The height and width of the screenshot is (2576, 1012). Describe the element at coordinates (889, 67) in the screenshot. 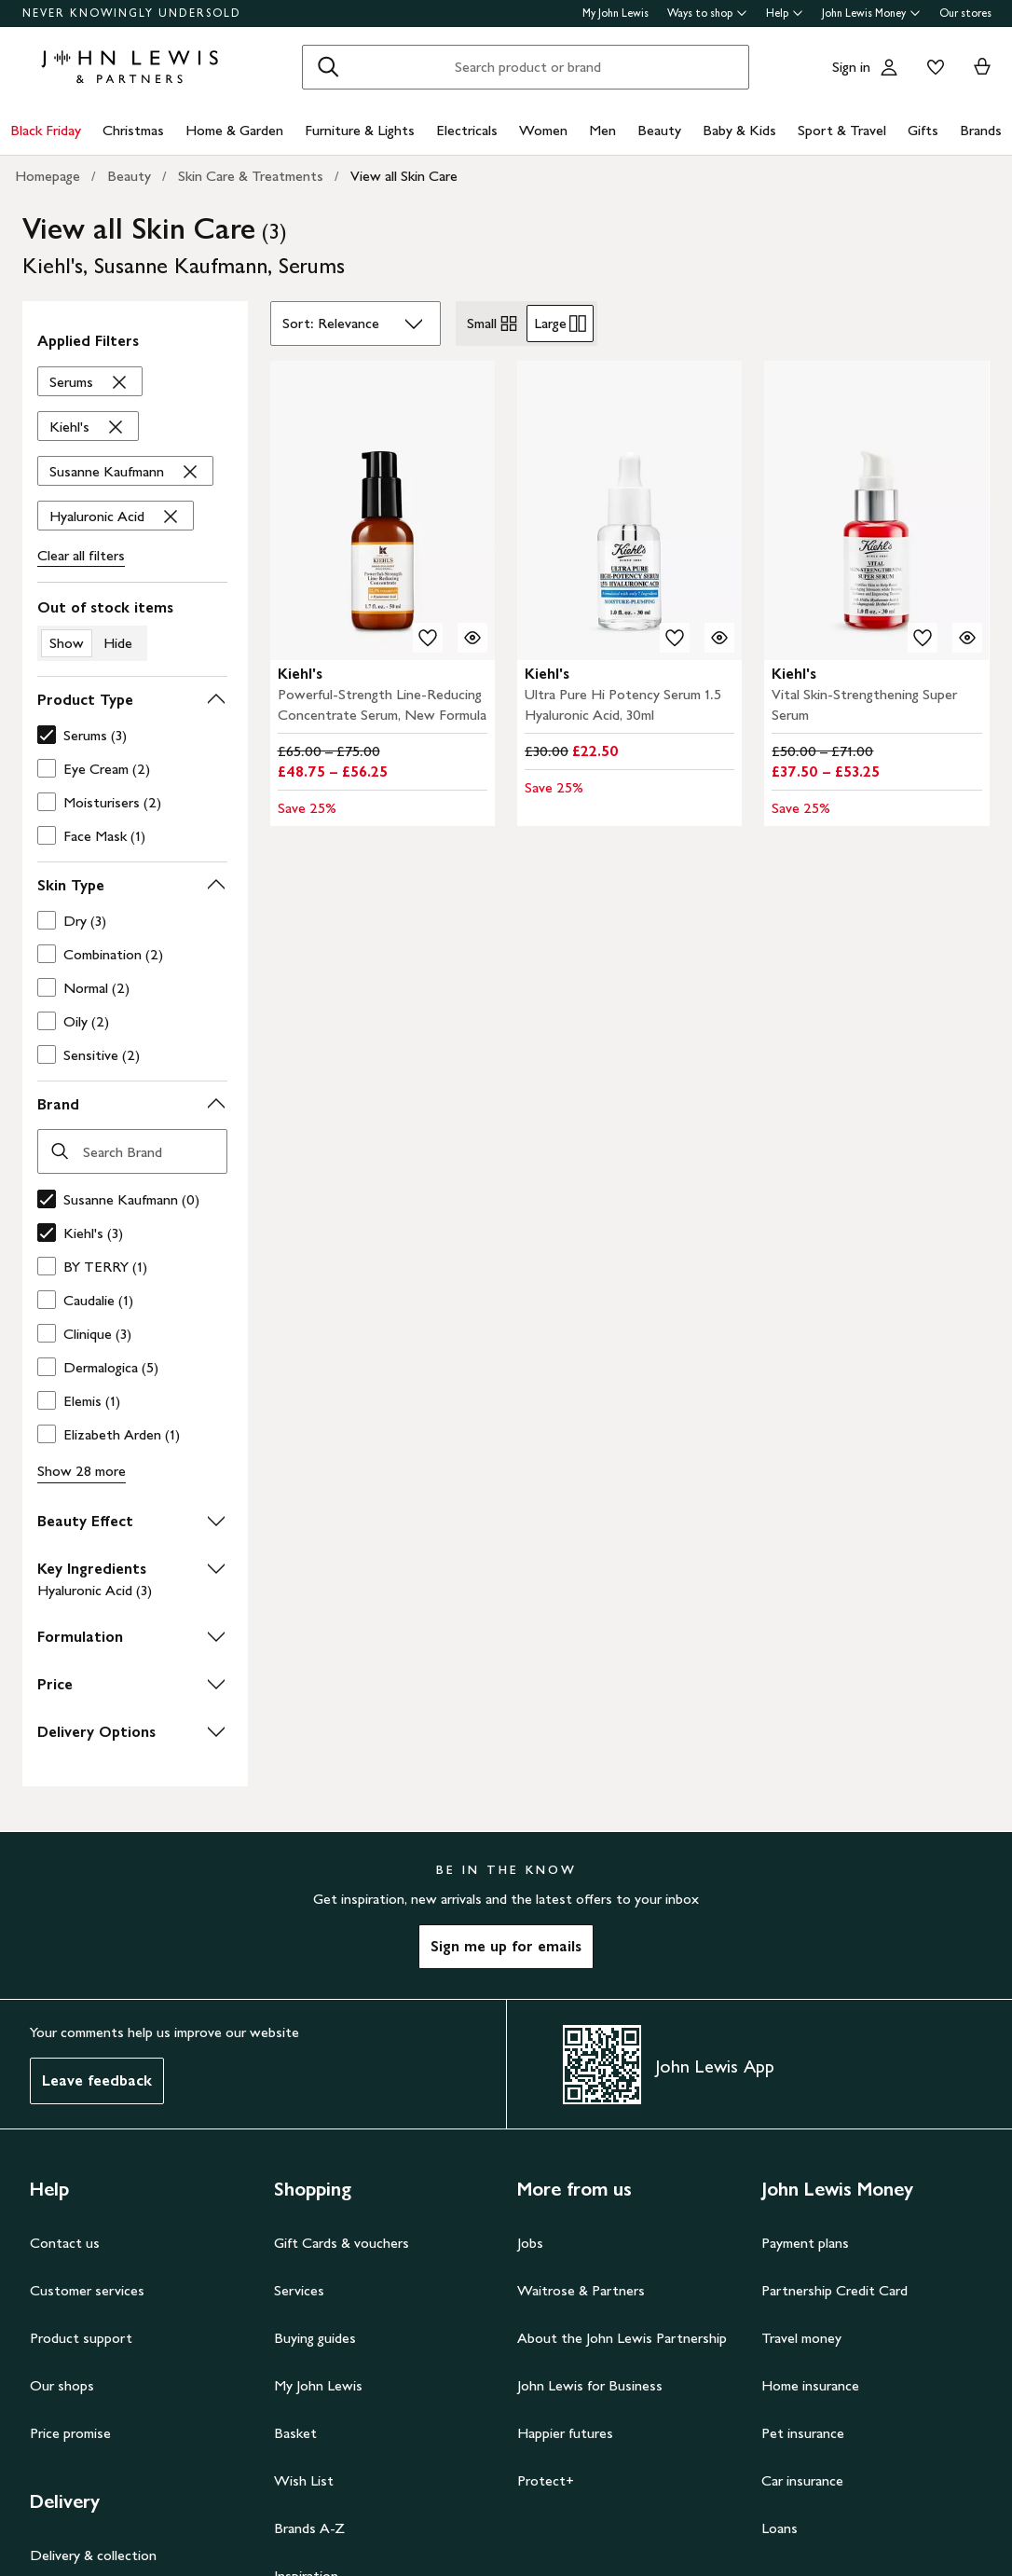

I see `[Go to your account]` at that location.